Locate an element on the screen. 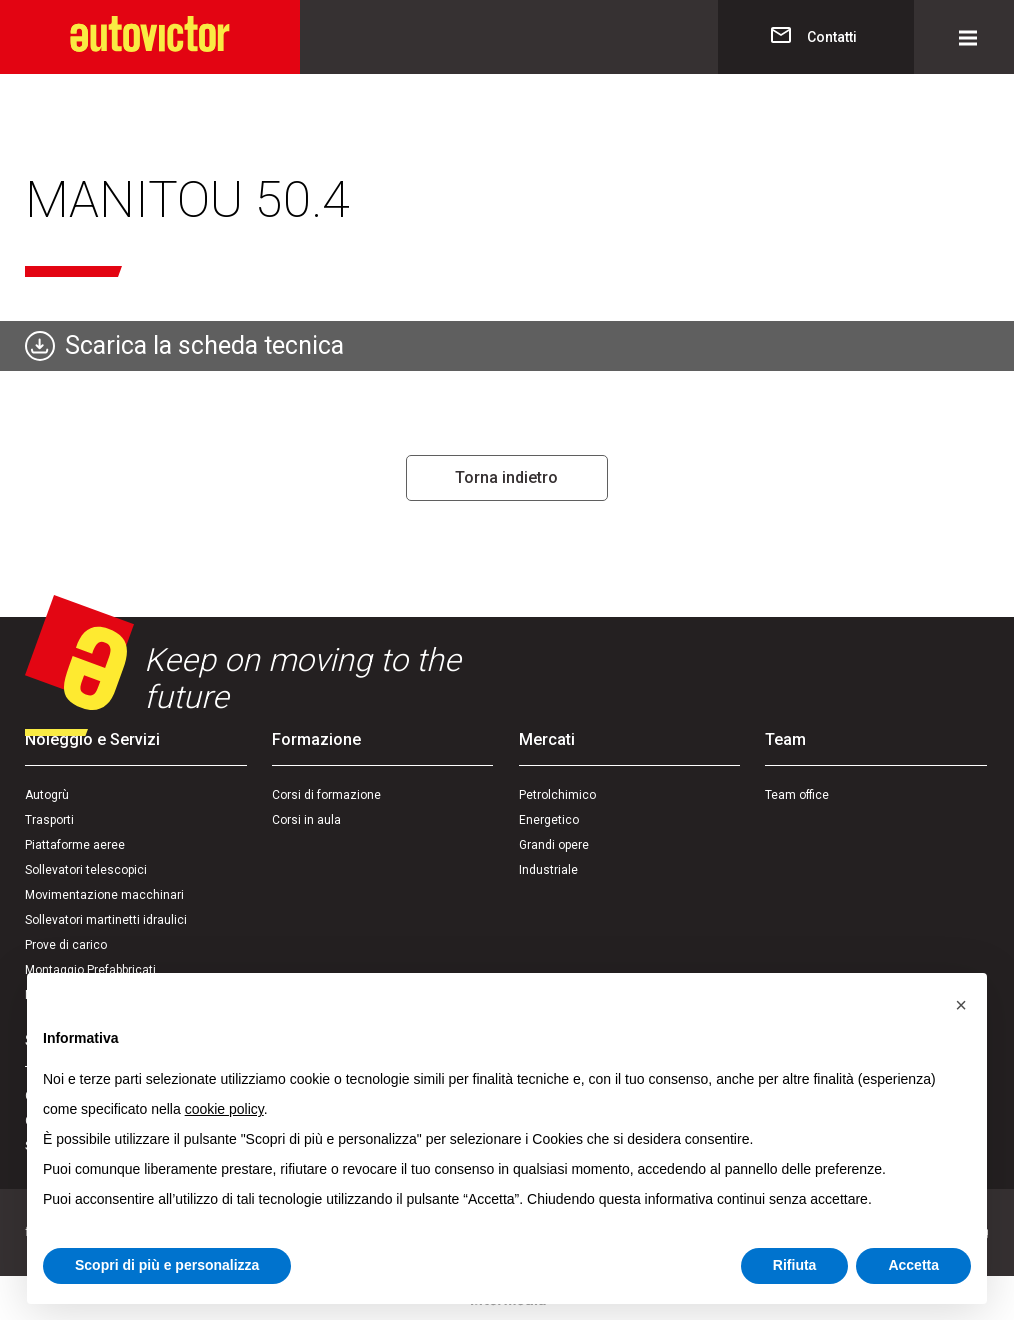 The width and height of the screenshot is (1014, 1320). Corsi di formazione is located at coordinates (326, 795).